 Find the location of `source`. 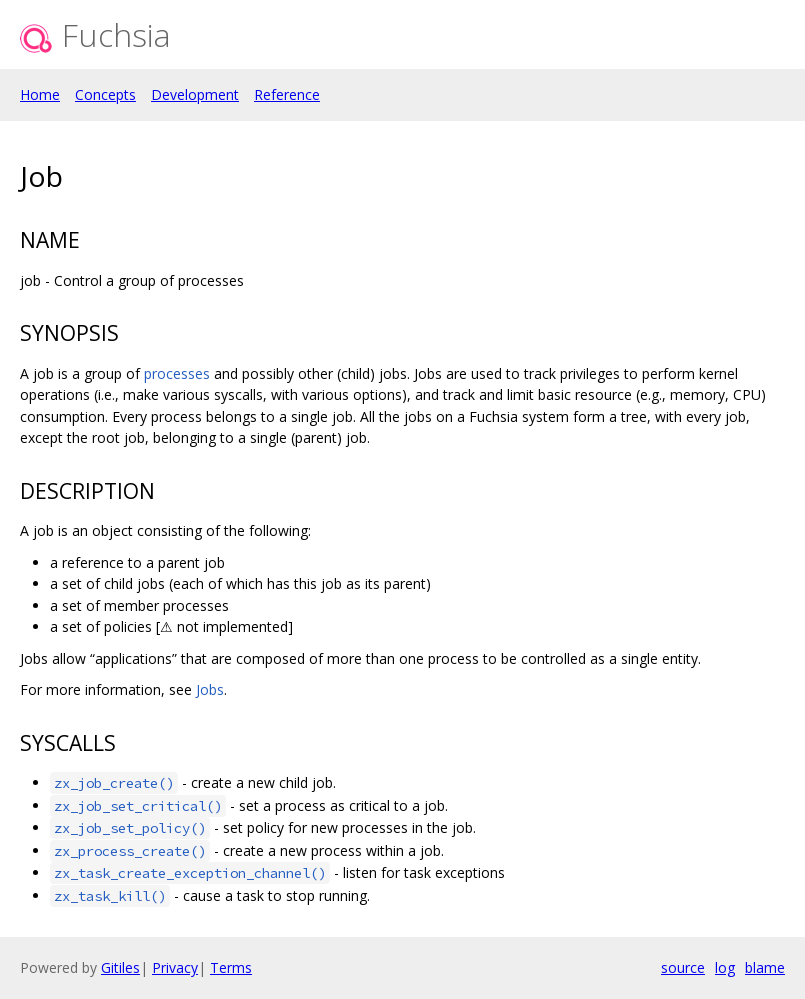

source is located at coordinates (683, 967).